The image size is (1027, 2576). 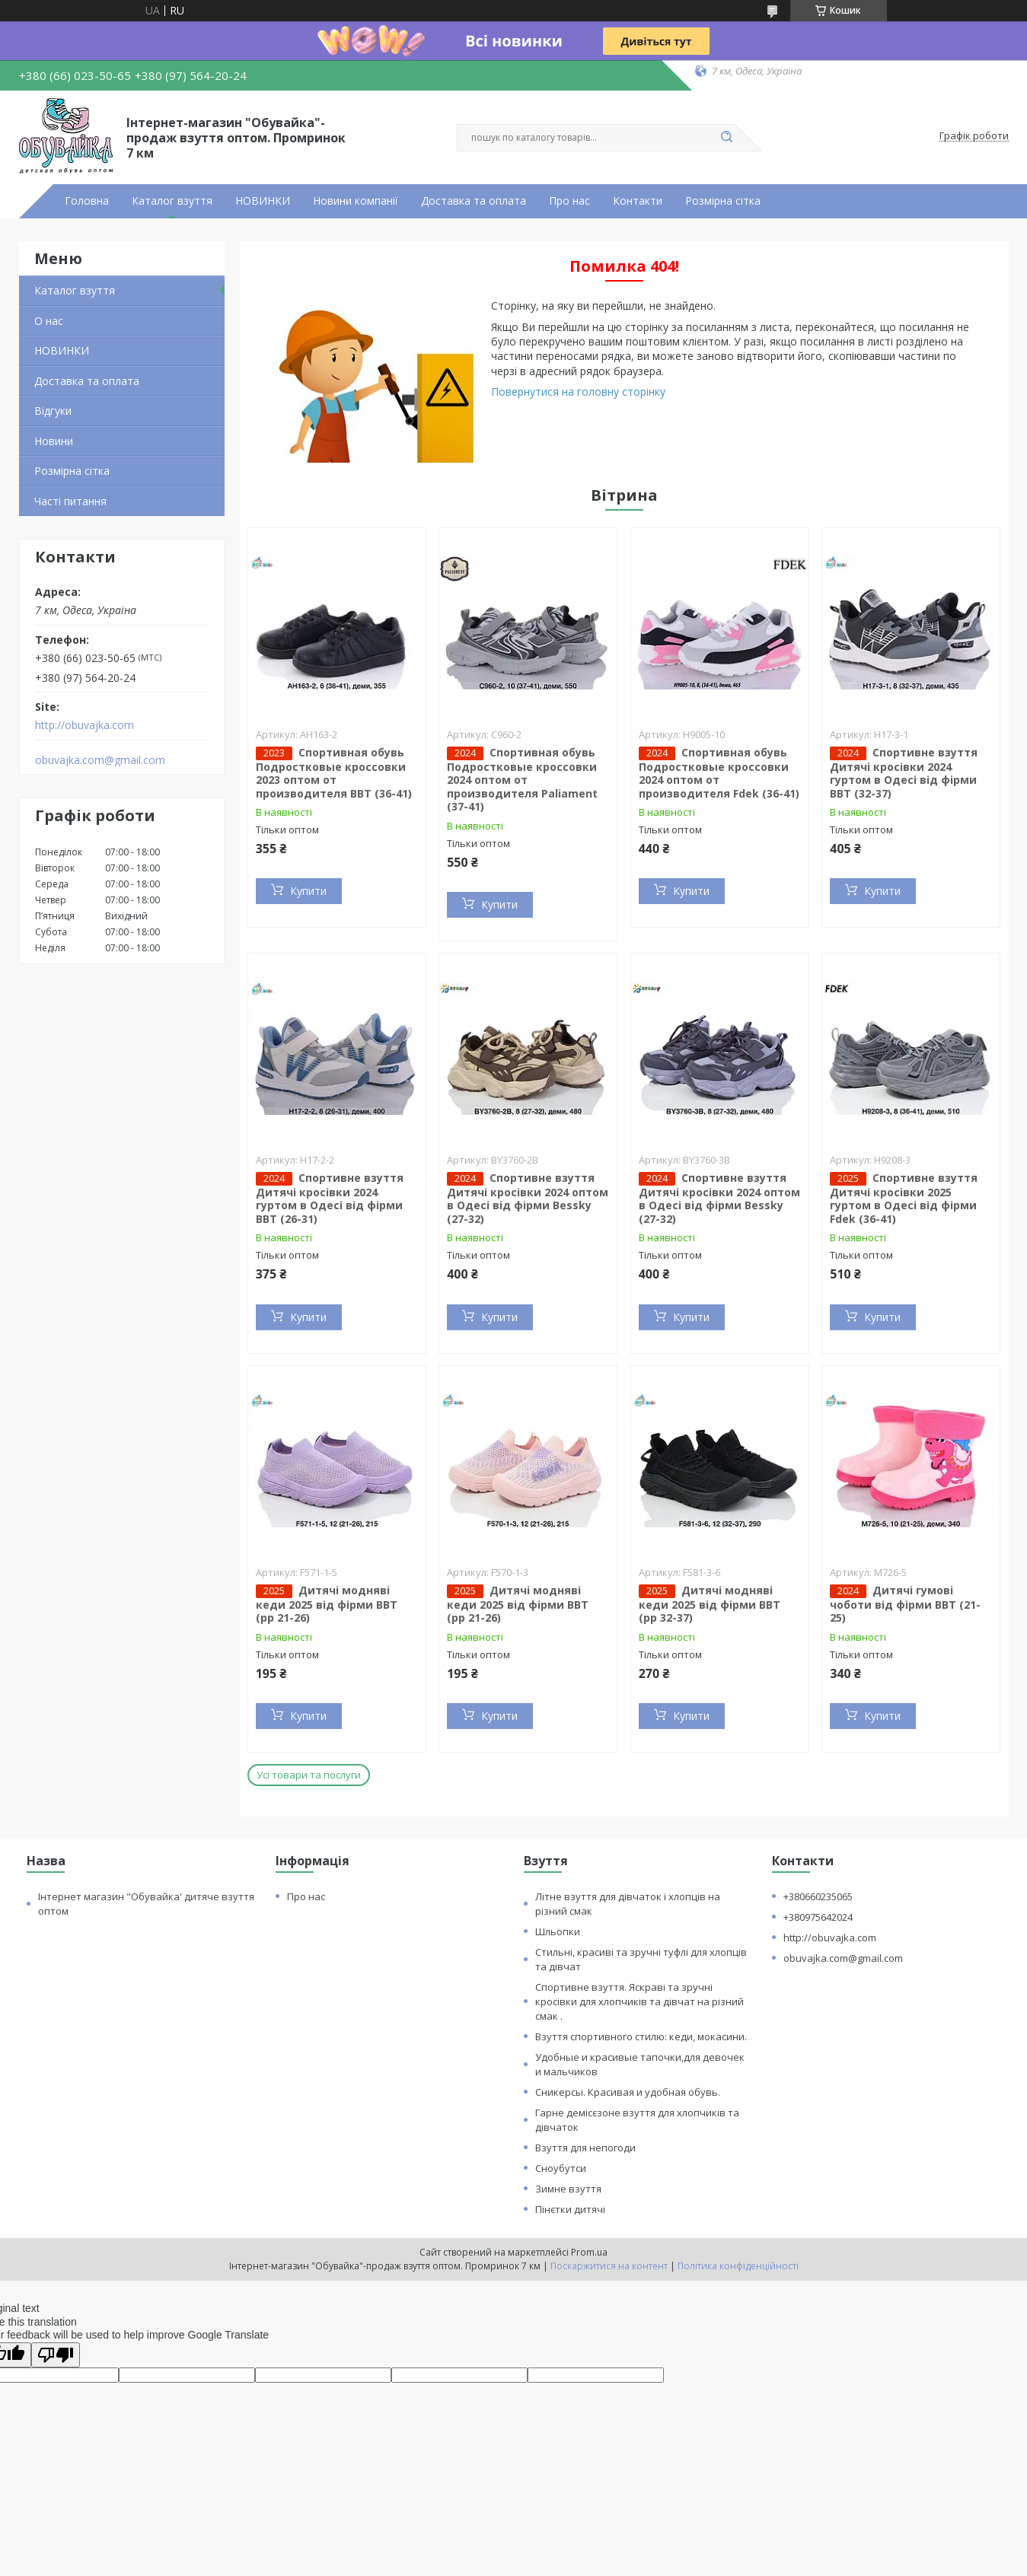 I want to click on Відгуки, so click(x=53, y=410).